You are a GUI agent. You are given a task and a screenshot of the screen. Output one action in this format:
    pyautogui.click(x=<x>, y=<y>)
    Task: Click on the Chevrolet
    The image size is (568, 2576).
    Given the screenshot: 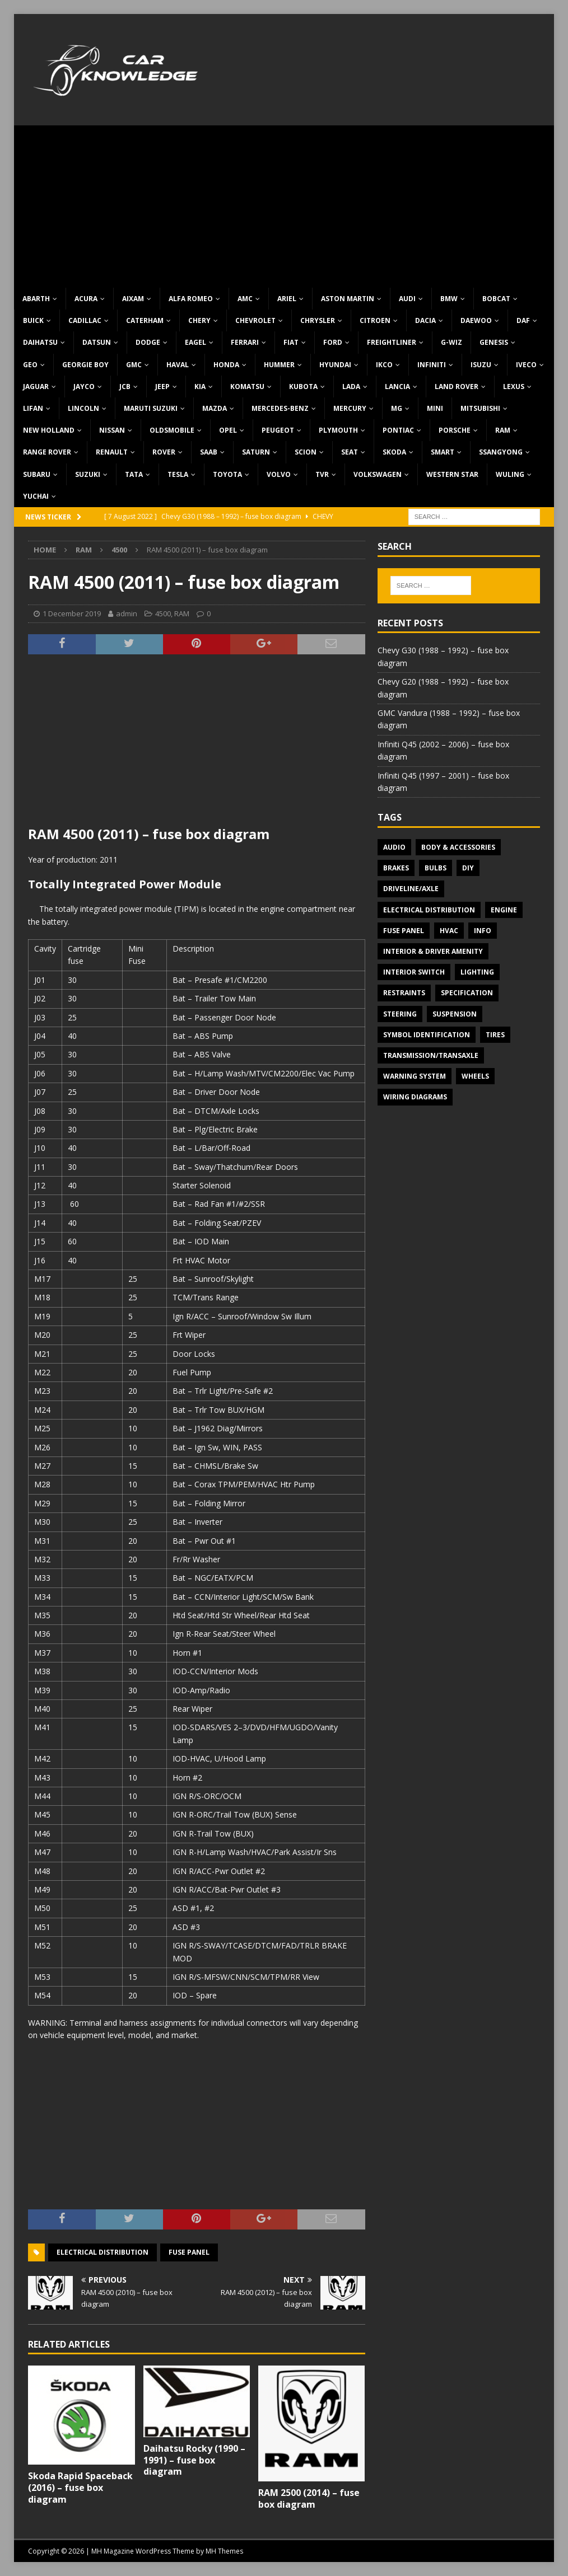 What is the action you would take?
    pyautogui.click(x=255, y=320)
    